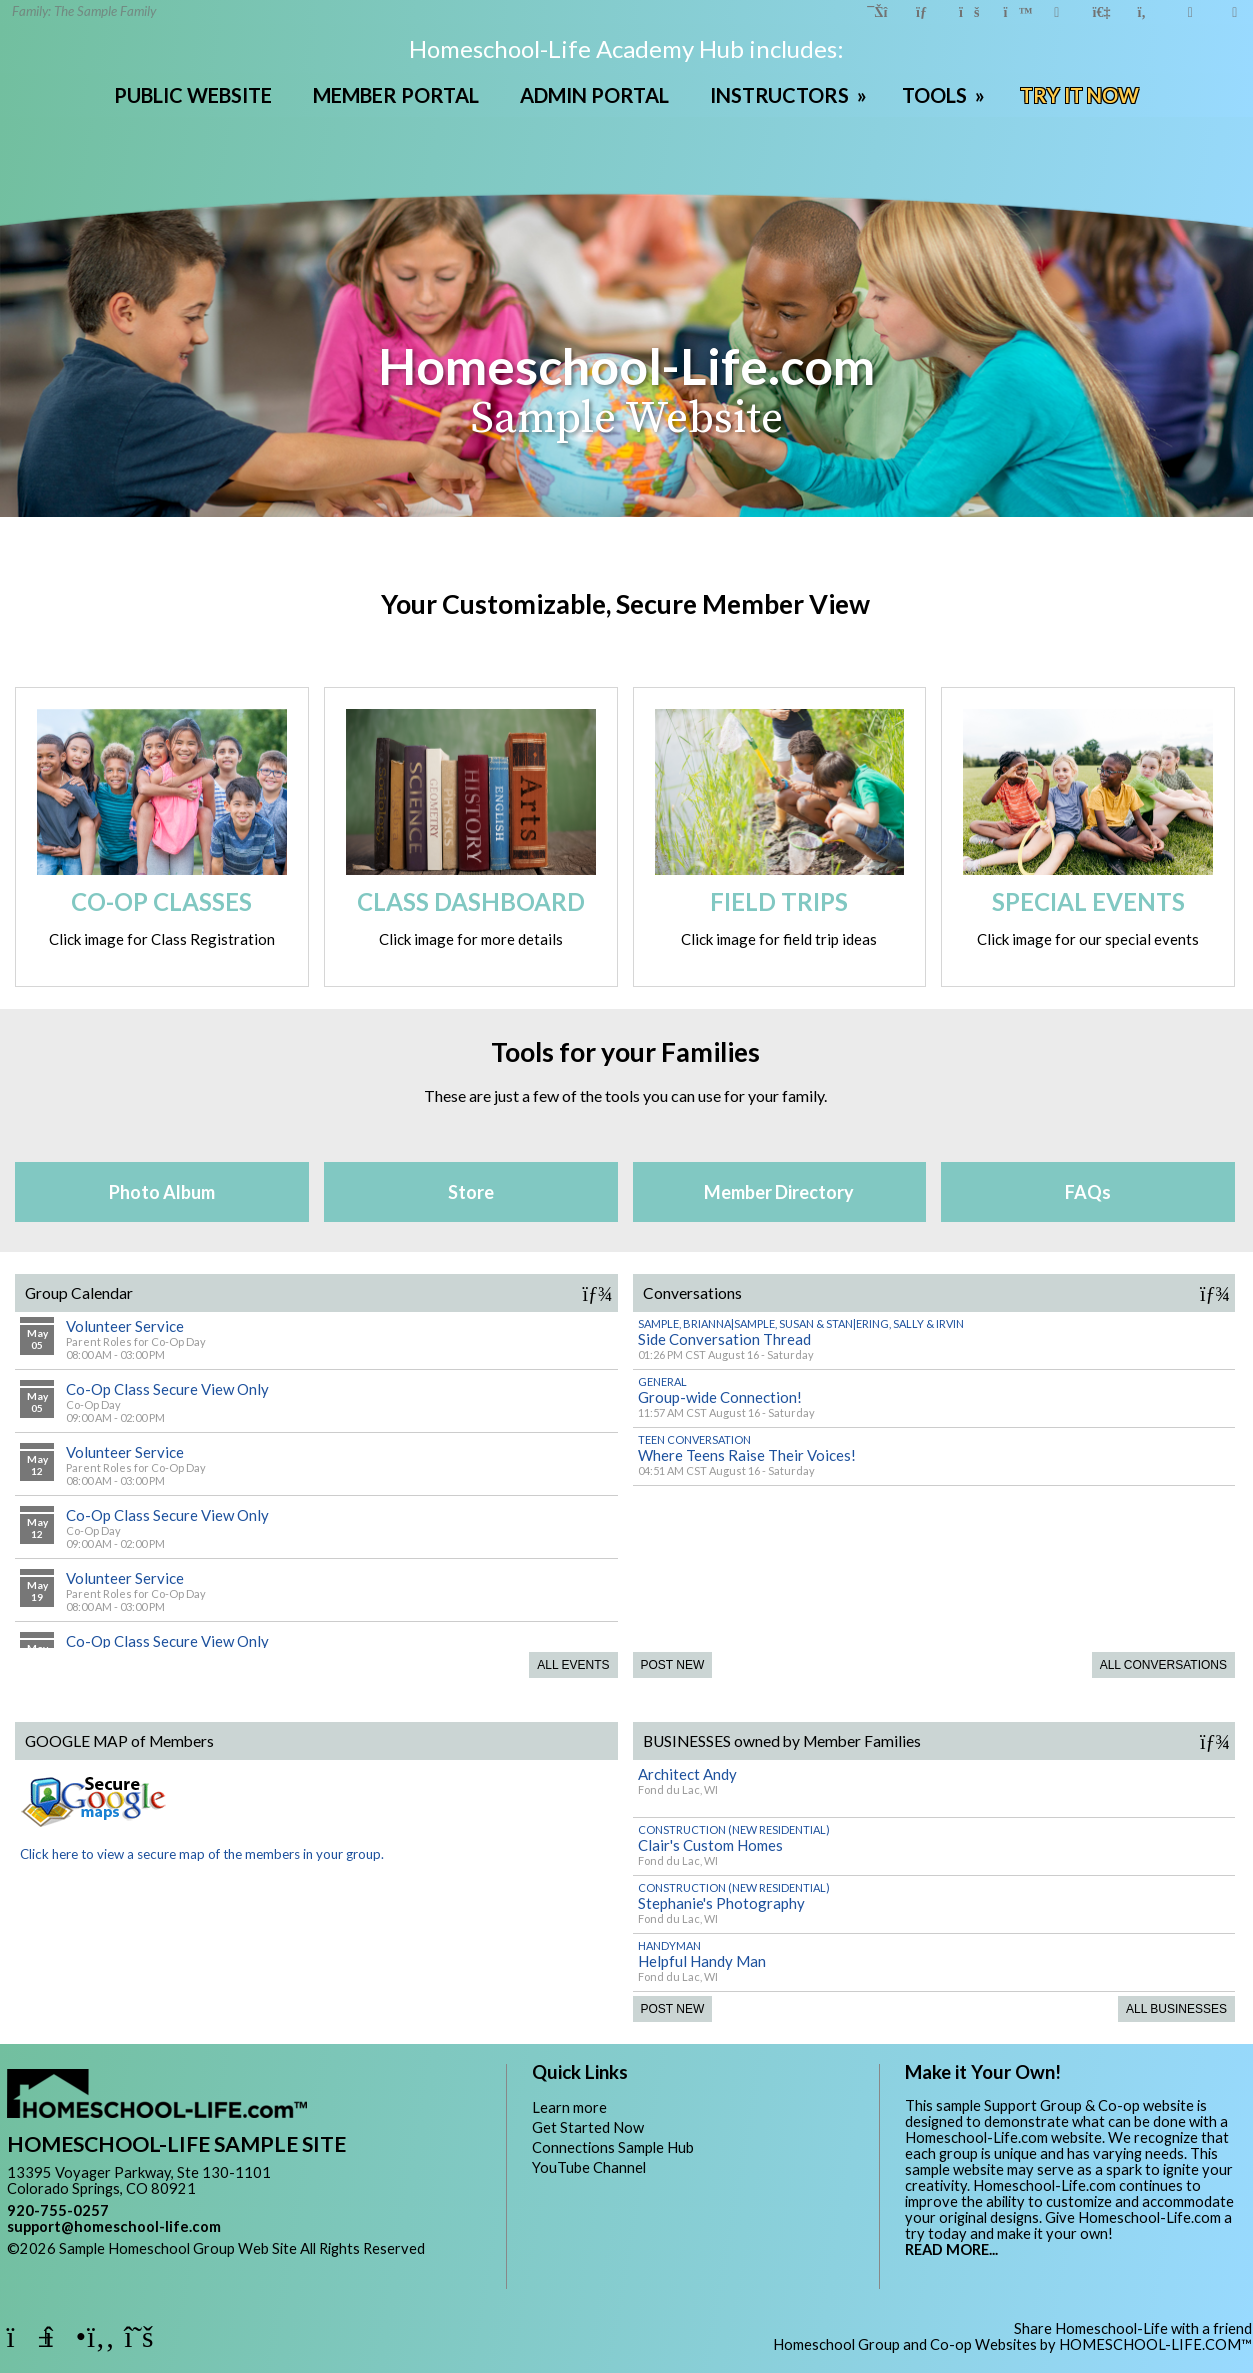 The image size is (1253, 2373). I want to click on Architect Andy, so click(687, 1774).